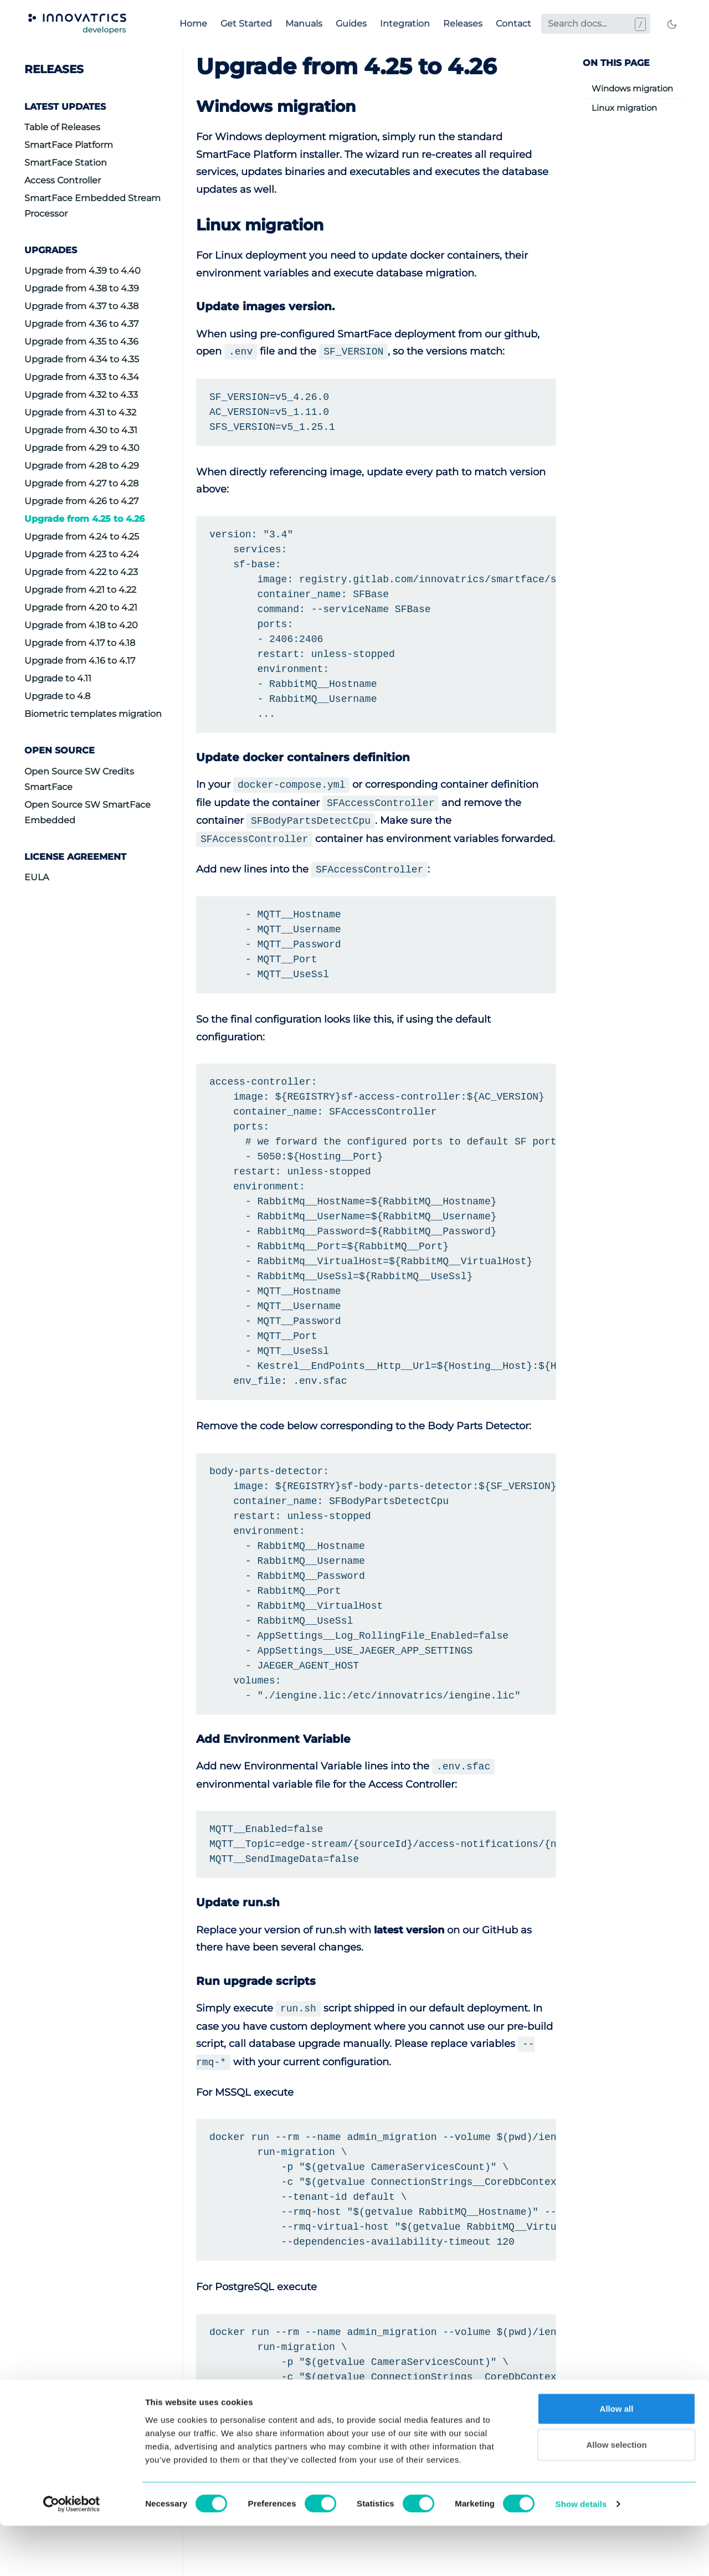  What do you see at coordinates (462, 23) in the screenshot?
I see `Releases` at bounding box center [462, 23].